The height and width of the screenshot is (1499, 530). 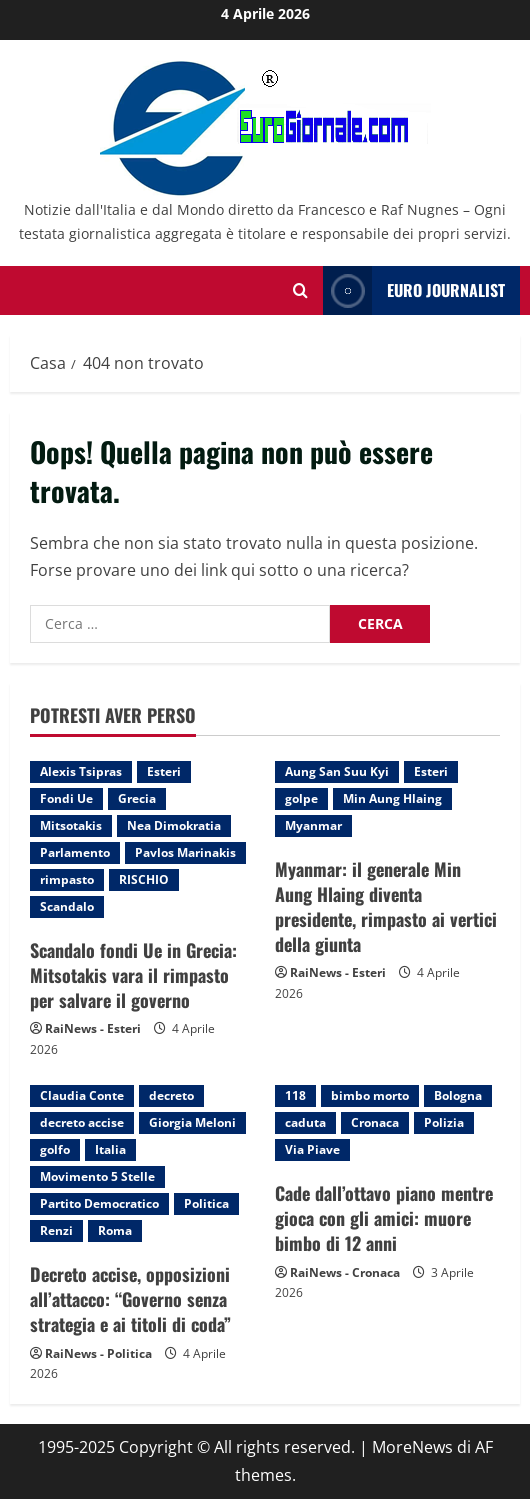 I want to click on Italia, so click(x=110, y=1149).